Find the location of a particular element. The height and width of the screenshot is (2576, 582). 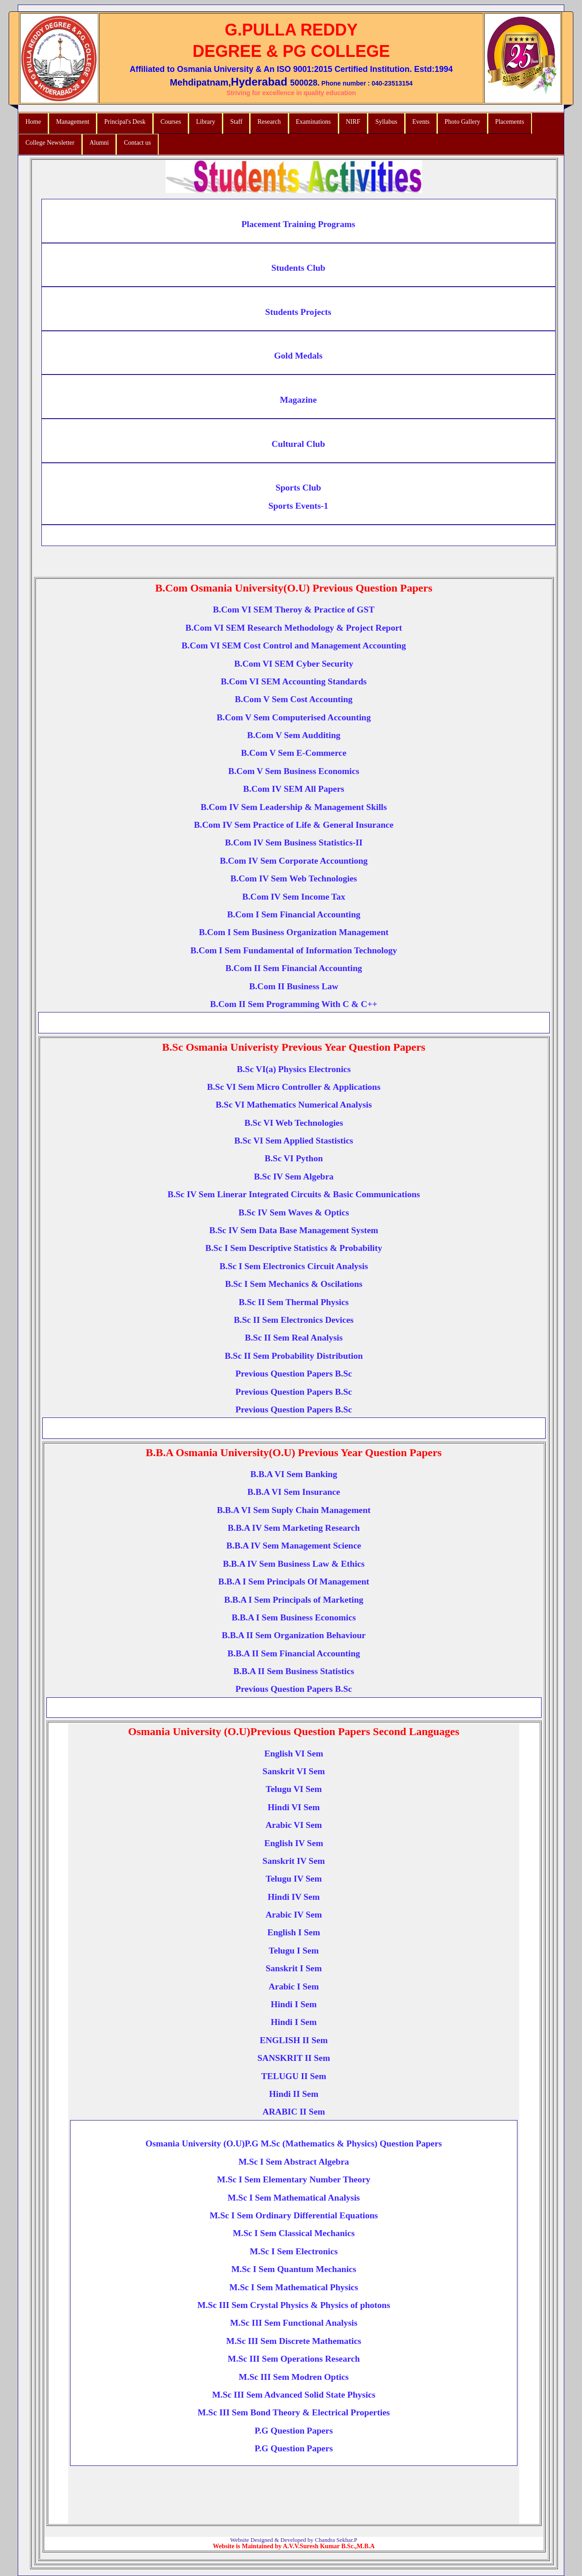

Cultural Club is located at coordinates (298, 444).